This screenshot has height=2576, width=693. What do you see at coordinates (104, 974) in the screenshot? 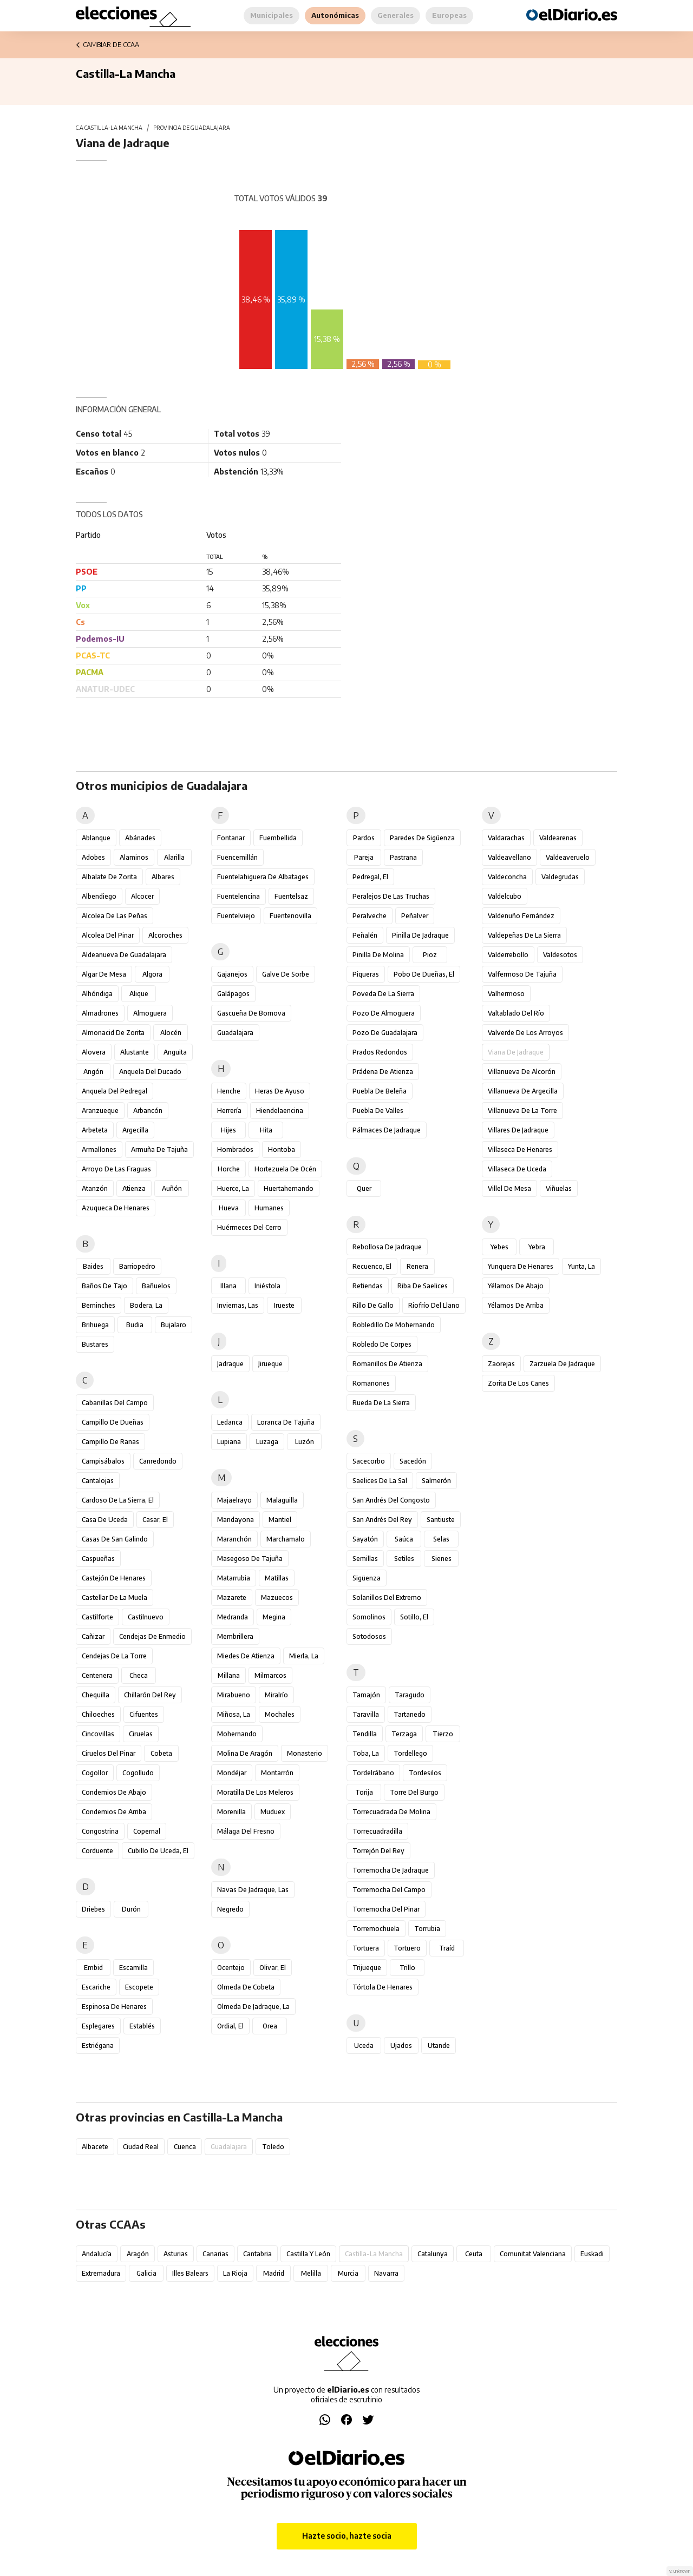
I see `Algar de Mesa` at bounding box center [104, 974].